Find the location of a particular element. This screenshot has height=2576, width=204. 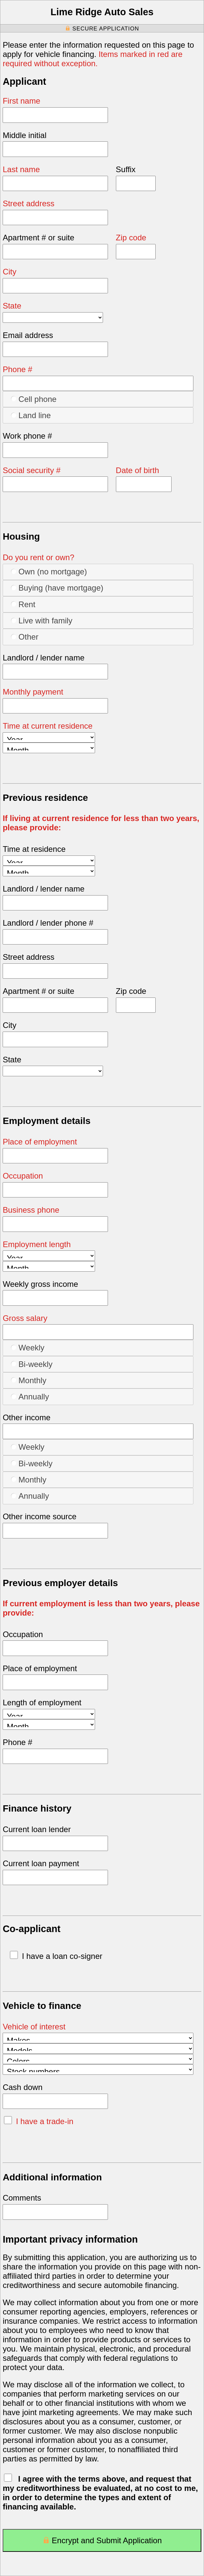

Suffix is located at coordinates (126, 169).